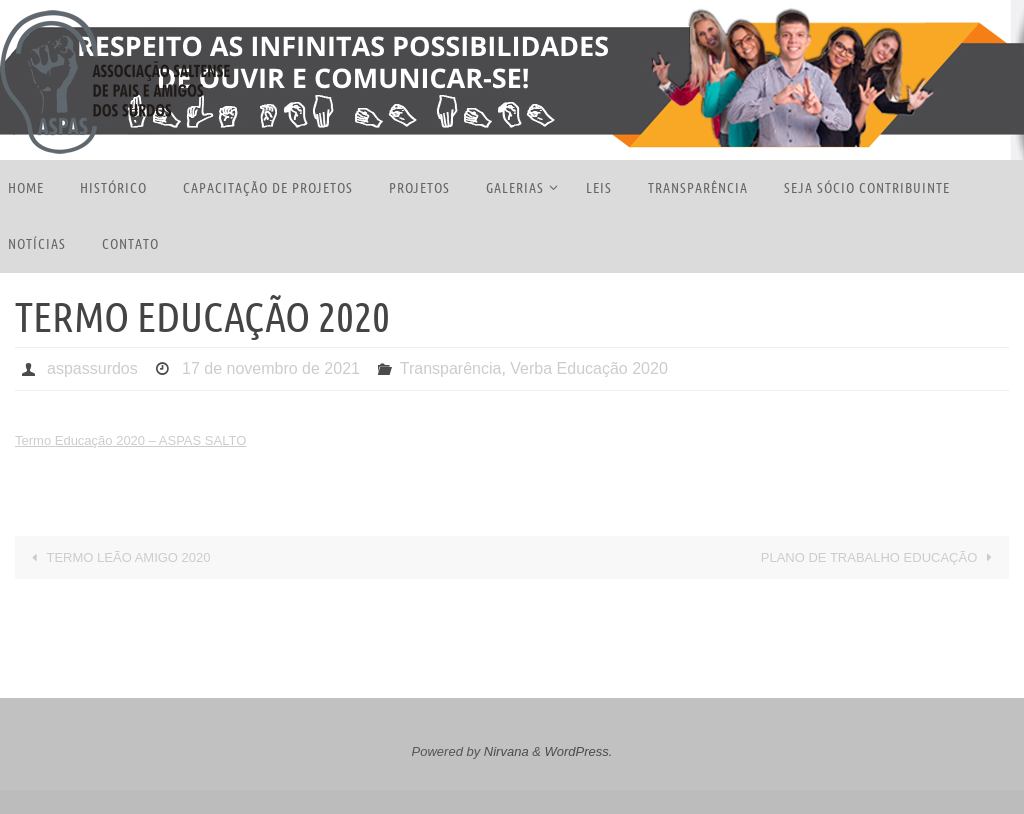 The image size is (1024, 814). What do you see at coordinates (451, 368) in the screenshot?
I see `Transparência` at bounding box center [451, 368].